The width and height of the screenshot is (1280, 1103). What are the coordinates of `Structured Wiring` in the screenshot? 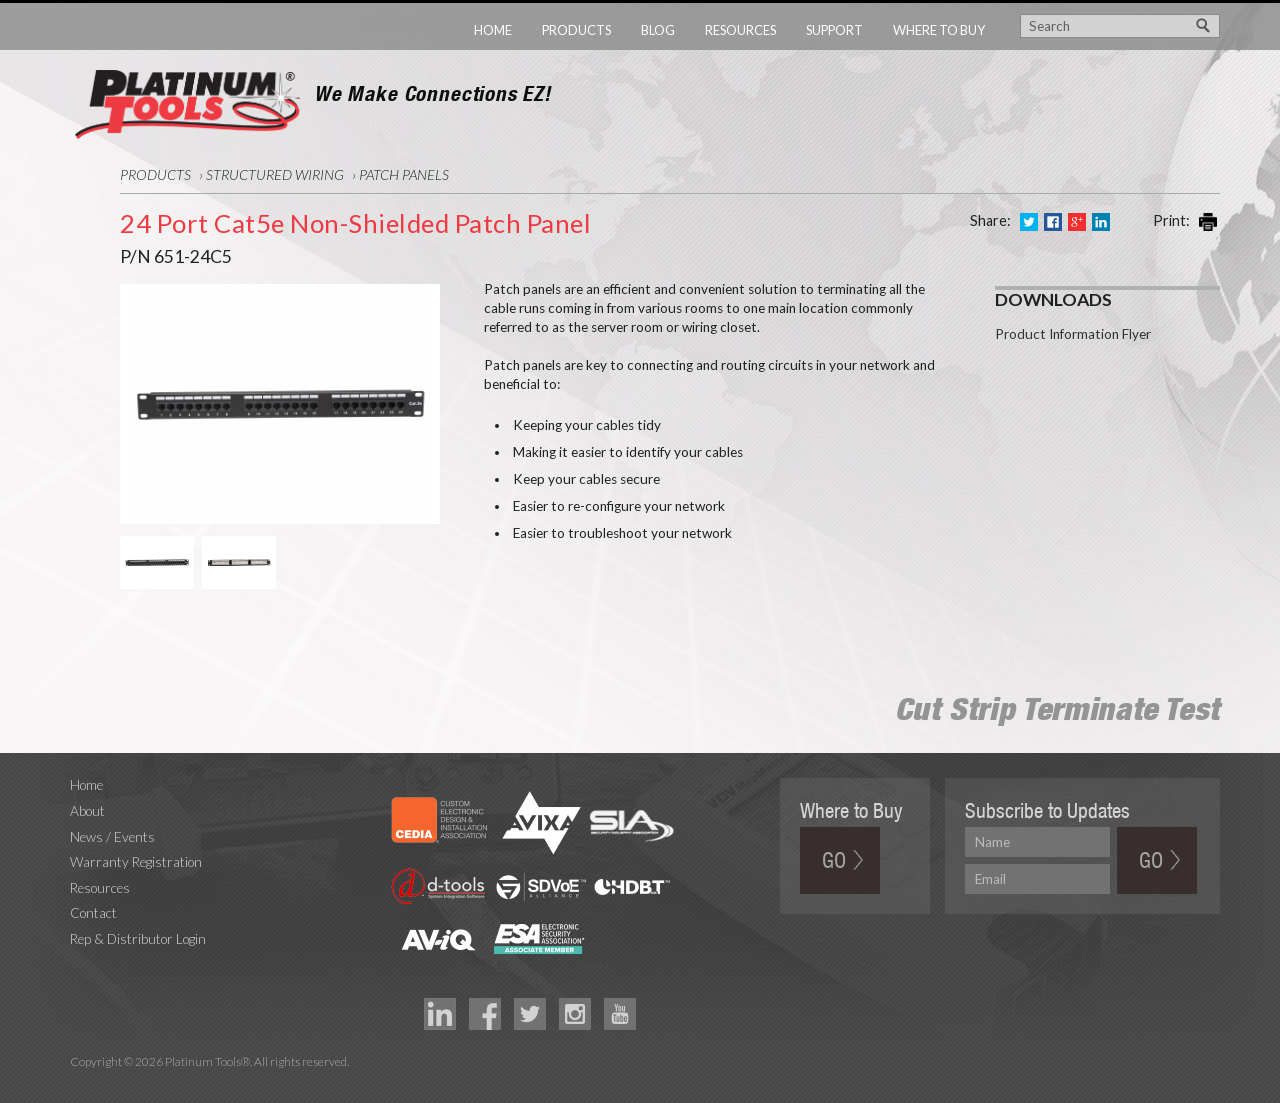 It's located at (275, 174).